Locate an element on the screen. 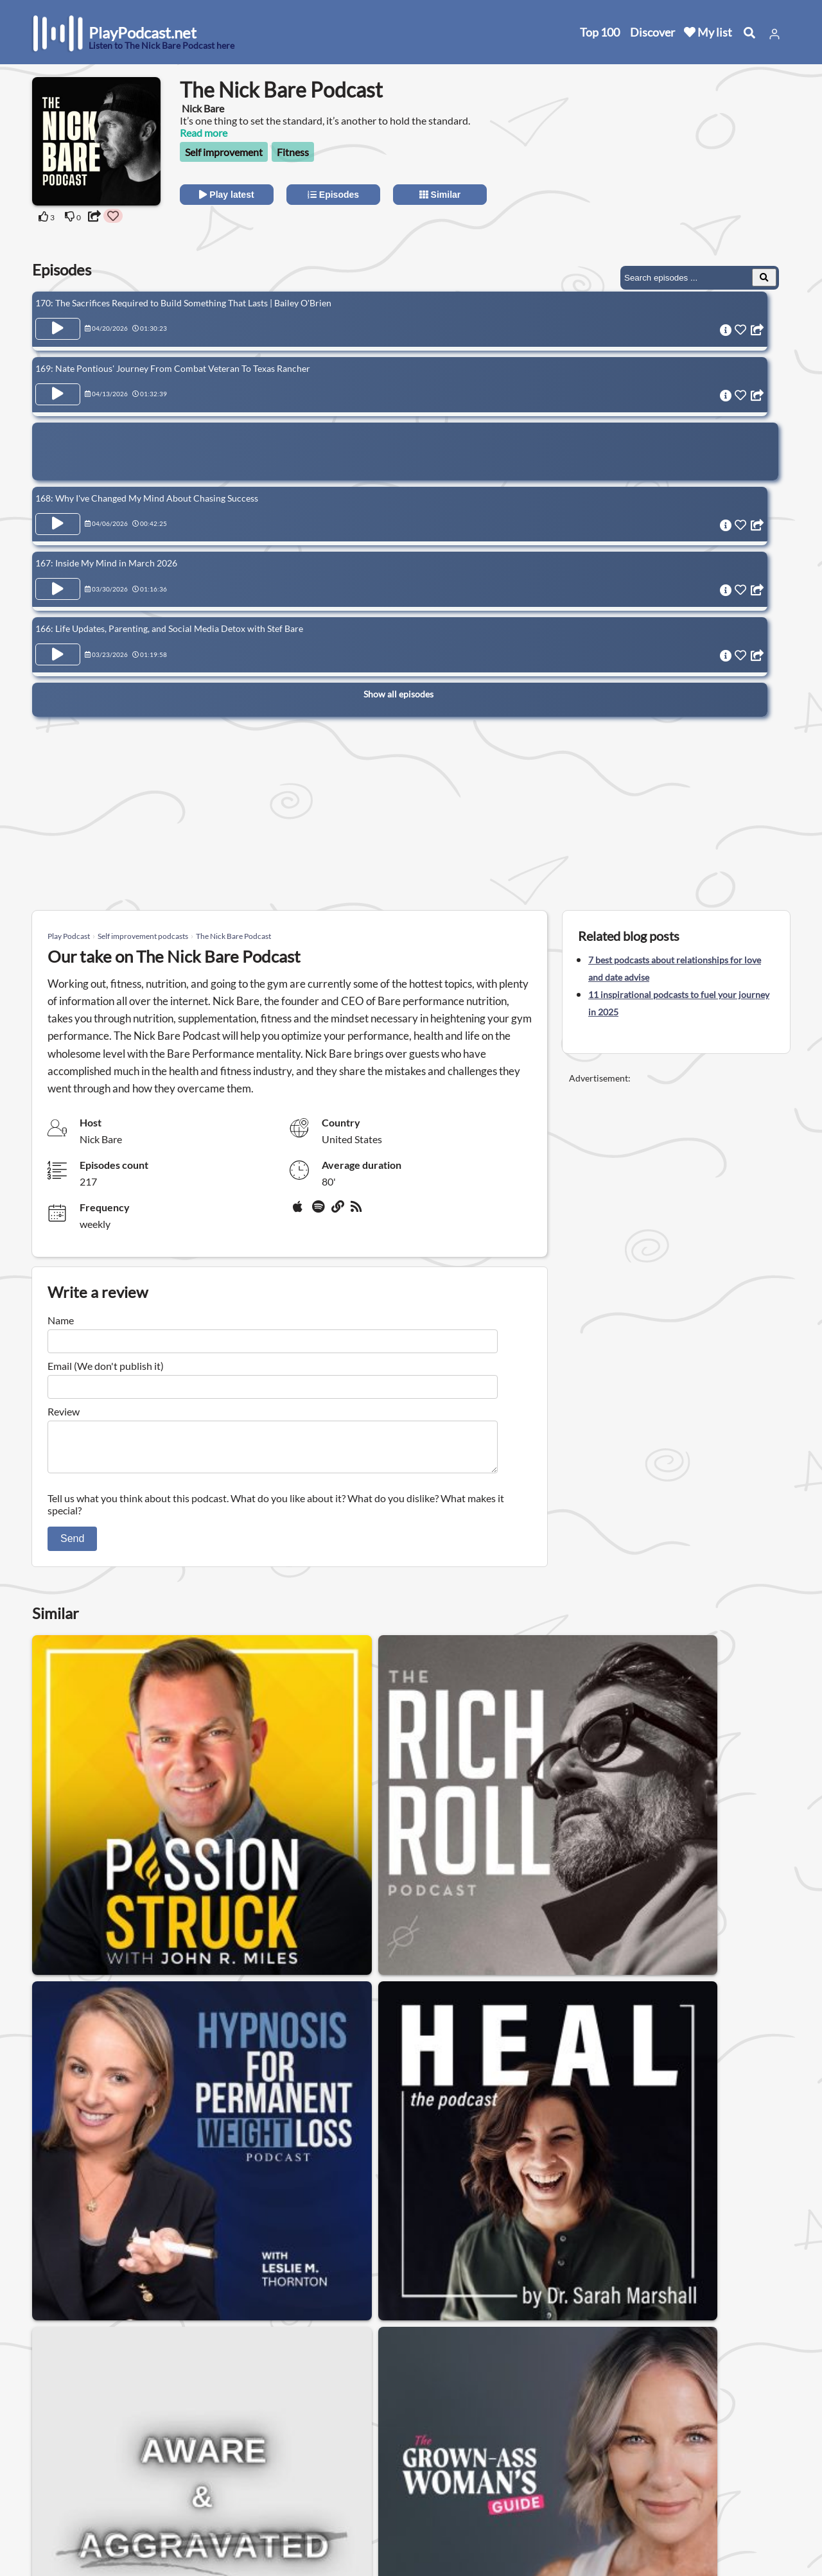 Image resolution: width=822 pixels, height=2576 pixels. [Play Episode 170: The Sacrifices Required to Build Something That Lasts | Bailey O'Brien] is located at coordinates (57, 329).